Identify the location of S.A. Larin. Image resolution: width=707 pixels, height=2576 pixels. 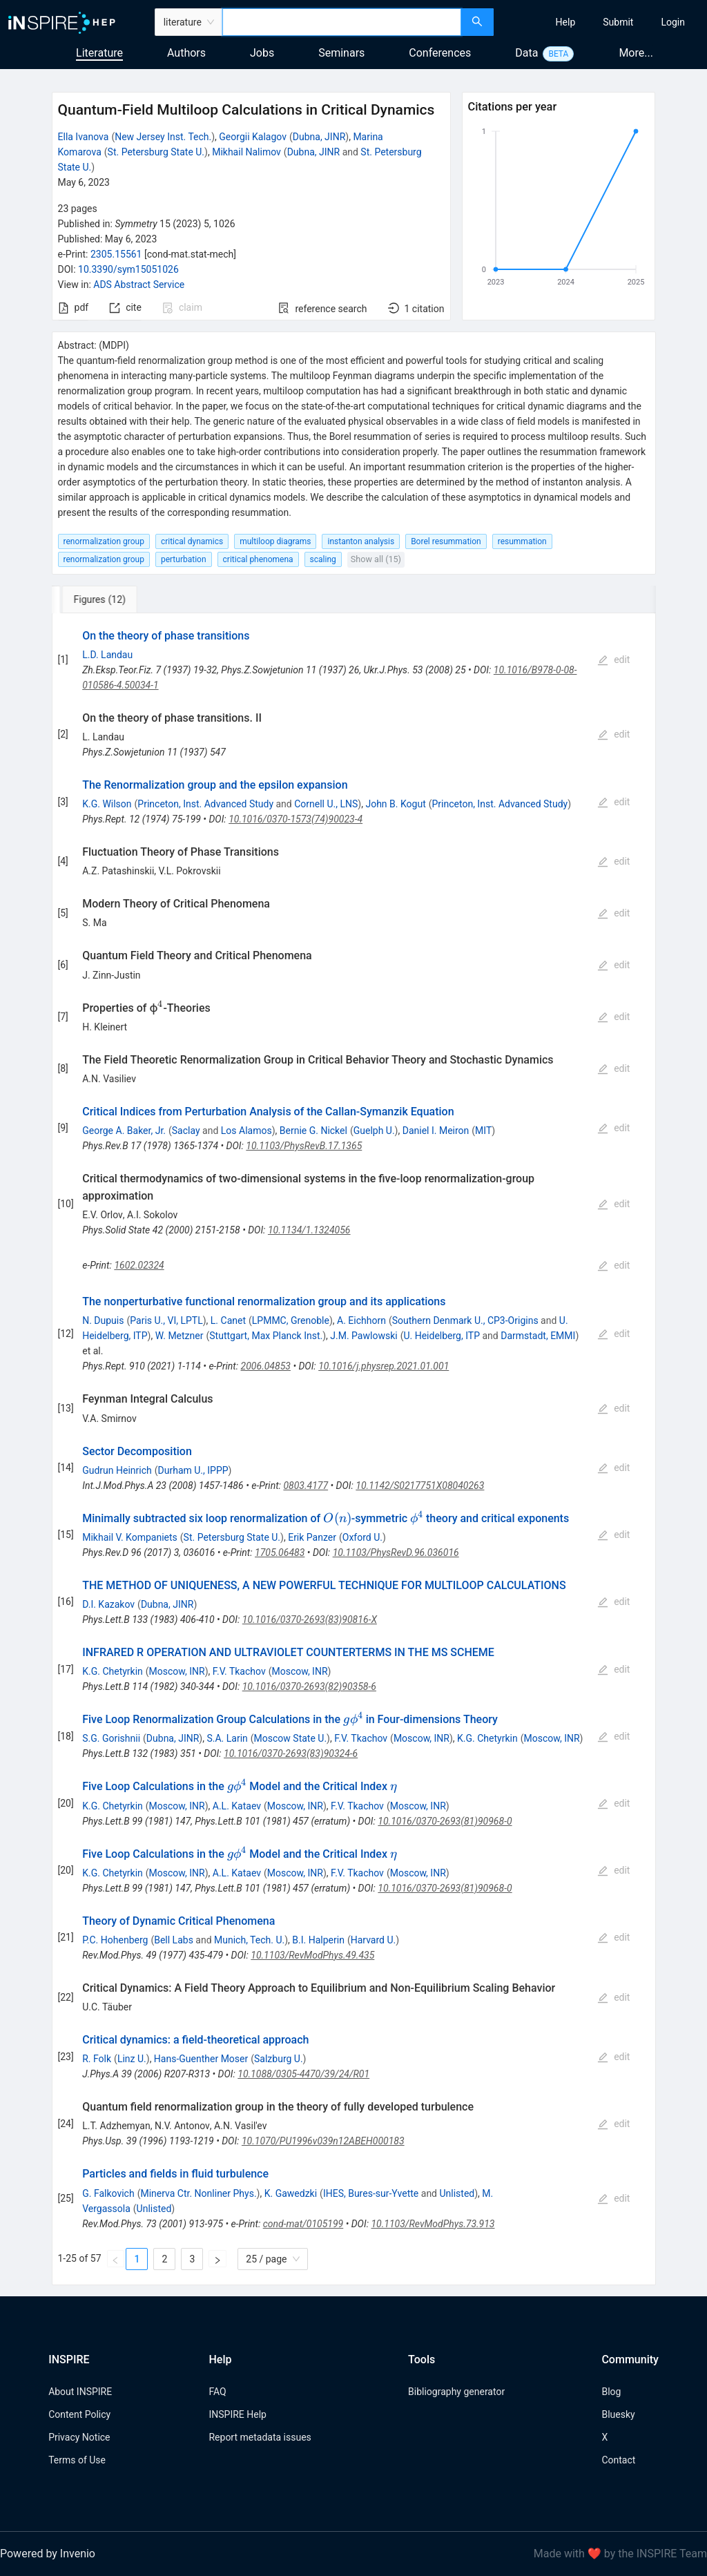
(226, 1738).